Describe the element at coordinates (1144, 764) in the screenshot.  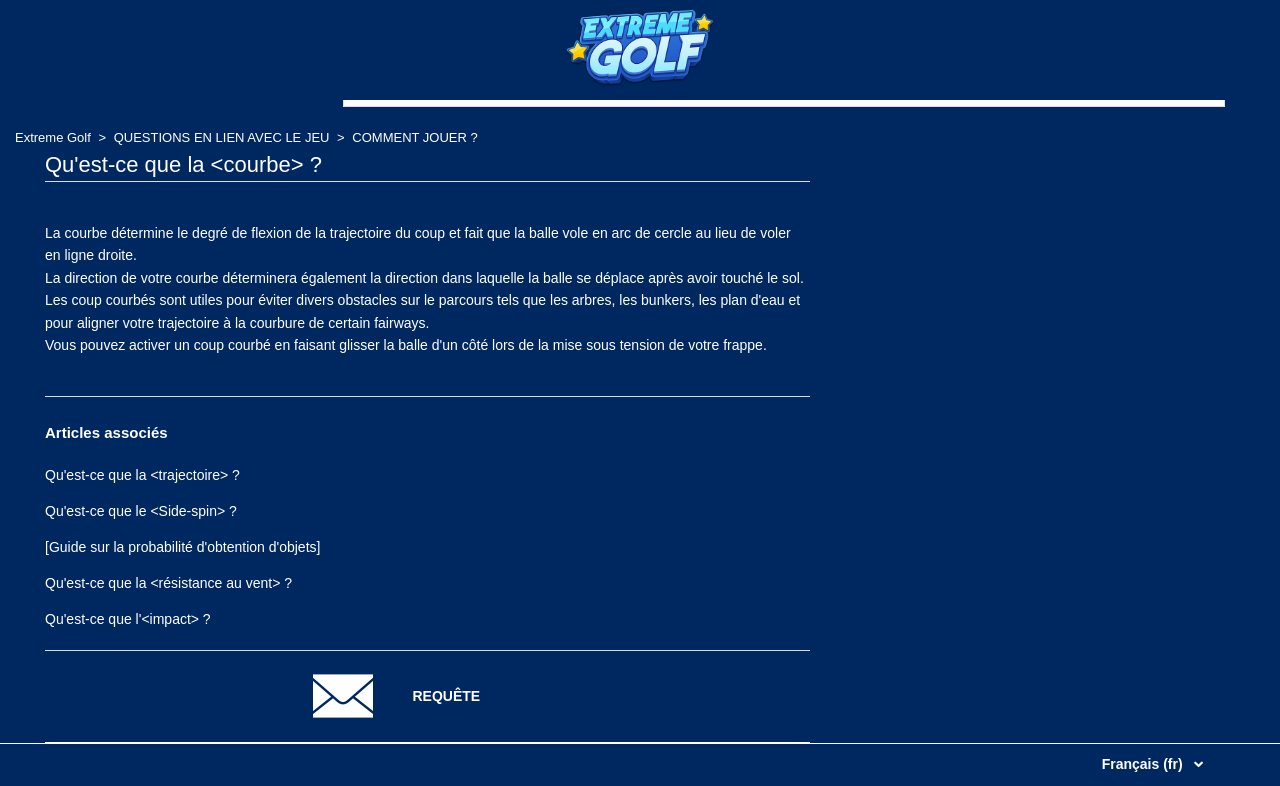
I see `Français (fr)` at that location.